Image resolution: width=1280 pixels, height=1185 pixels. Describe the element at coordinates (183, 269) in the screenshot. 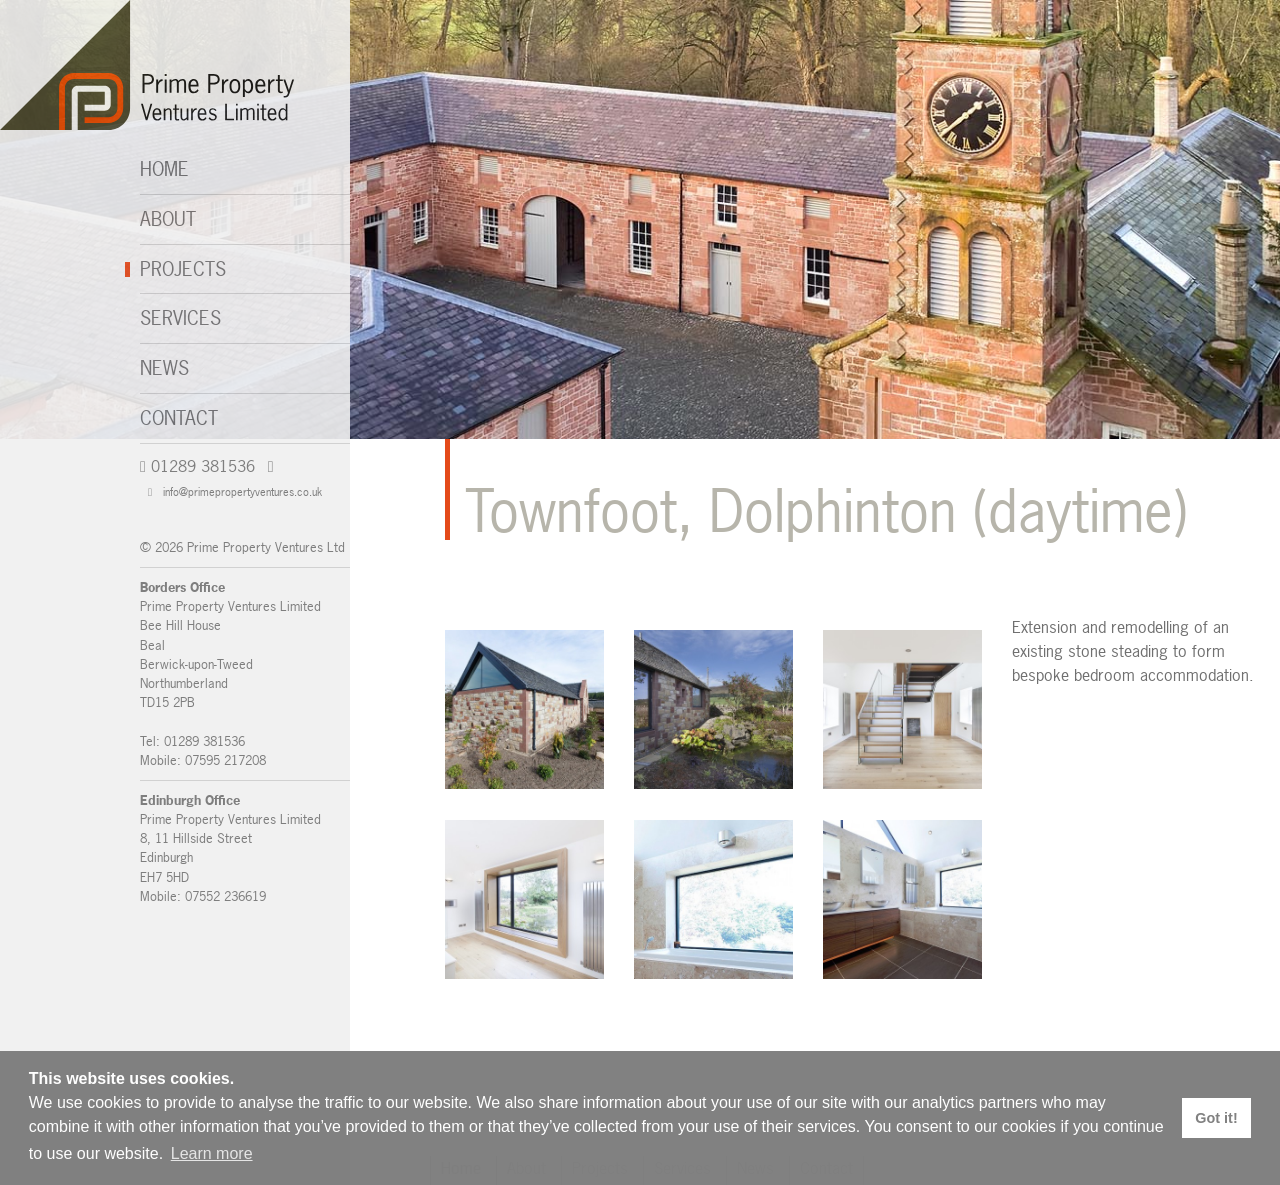

I see `Projects` at that location.